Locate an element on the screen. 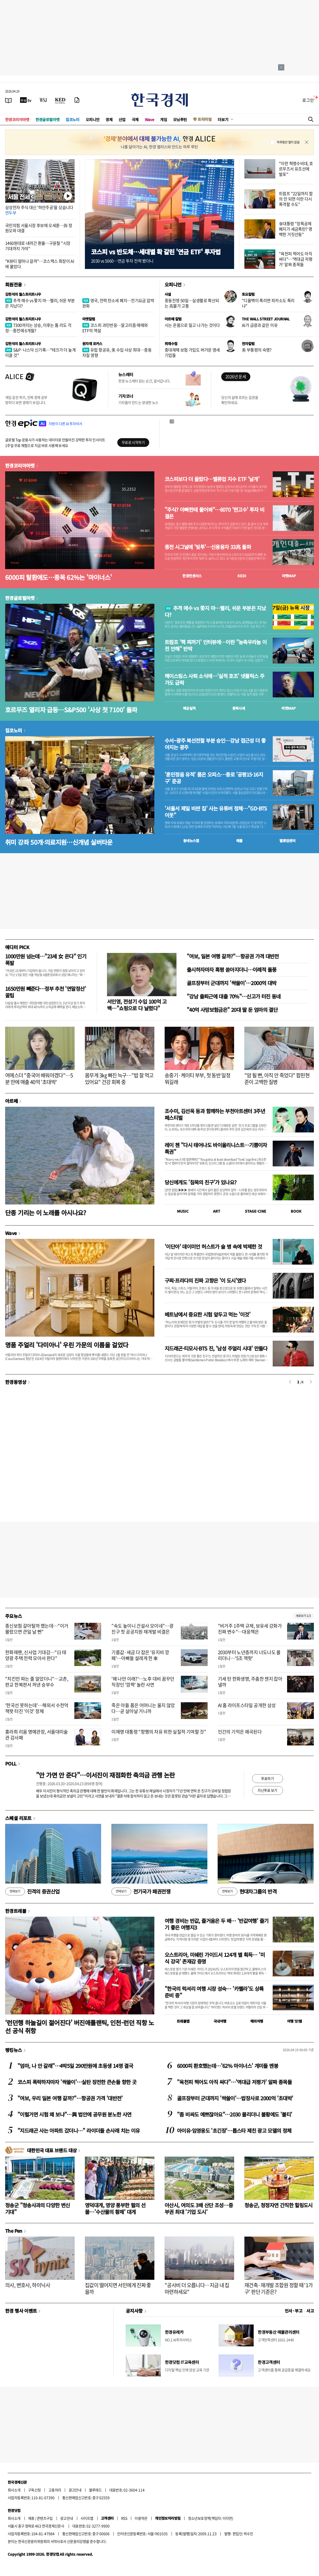  사이트맵 is located at coordinates (87, 2518).